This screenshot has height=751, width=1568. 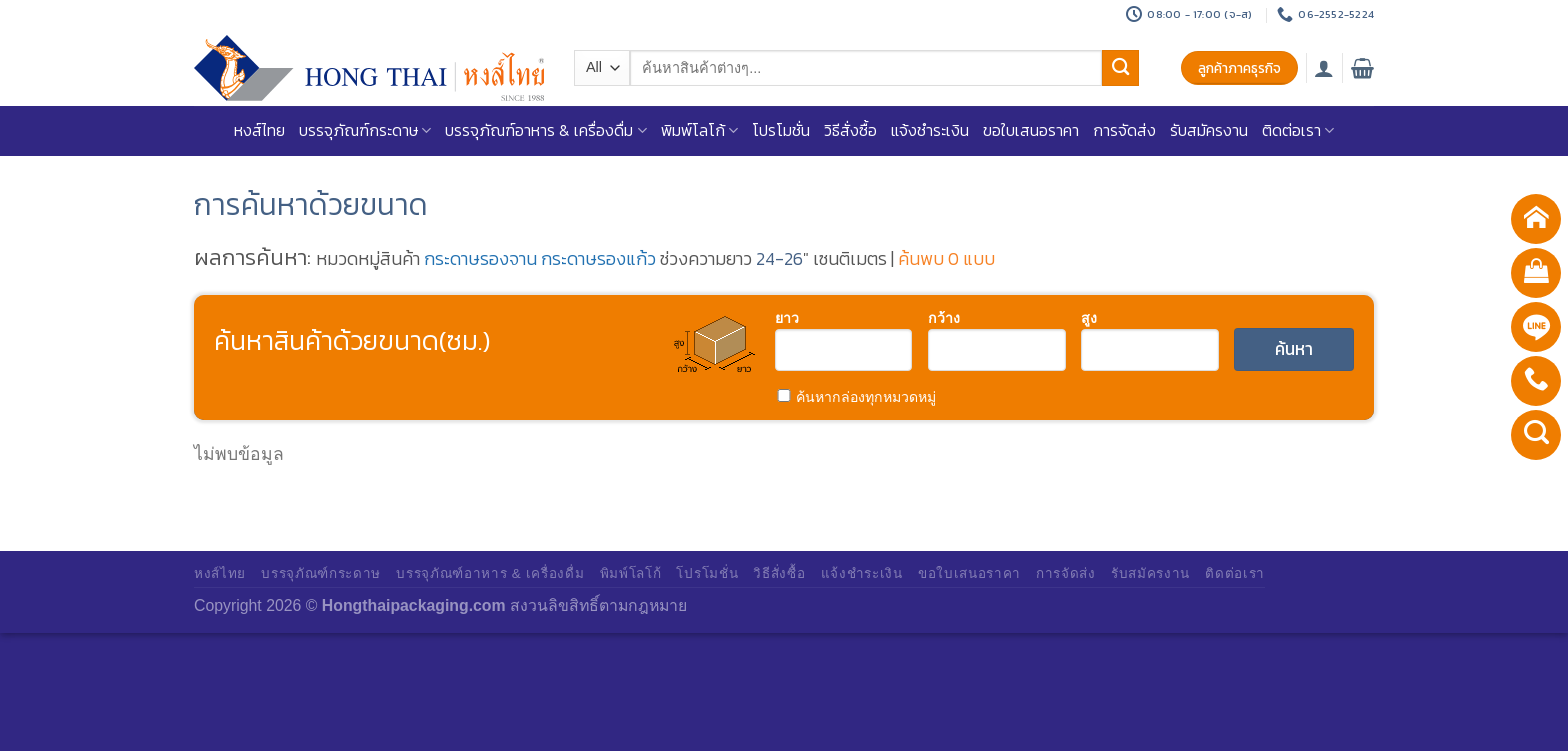 What do you see at coordinates (787, 316) in the screenshot?
I see `ยาว` at bounding box center [787, 316].